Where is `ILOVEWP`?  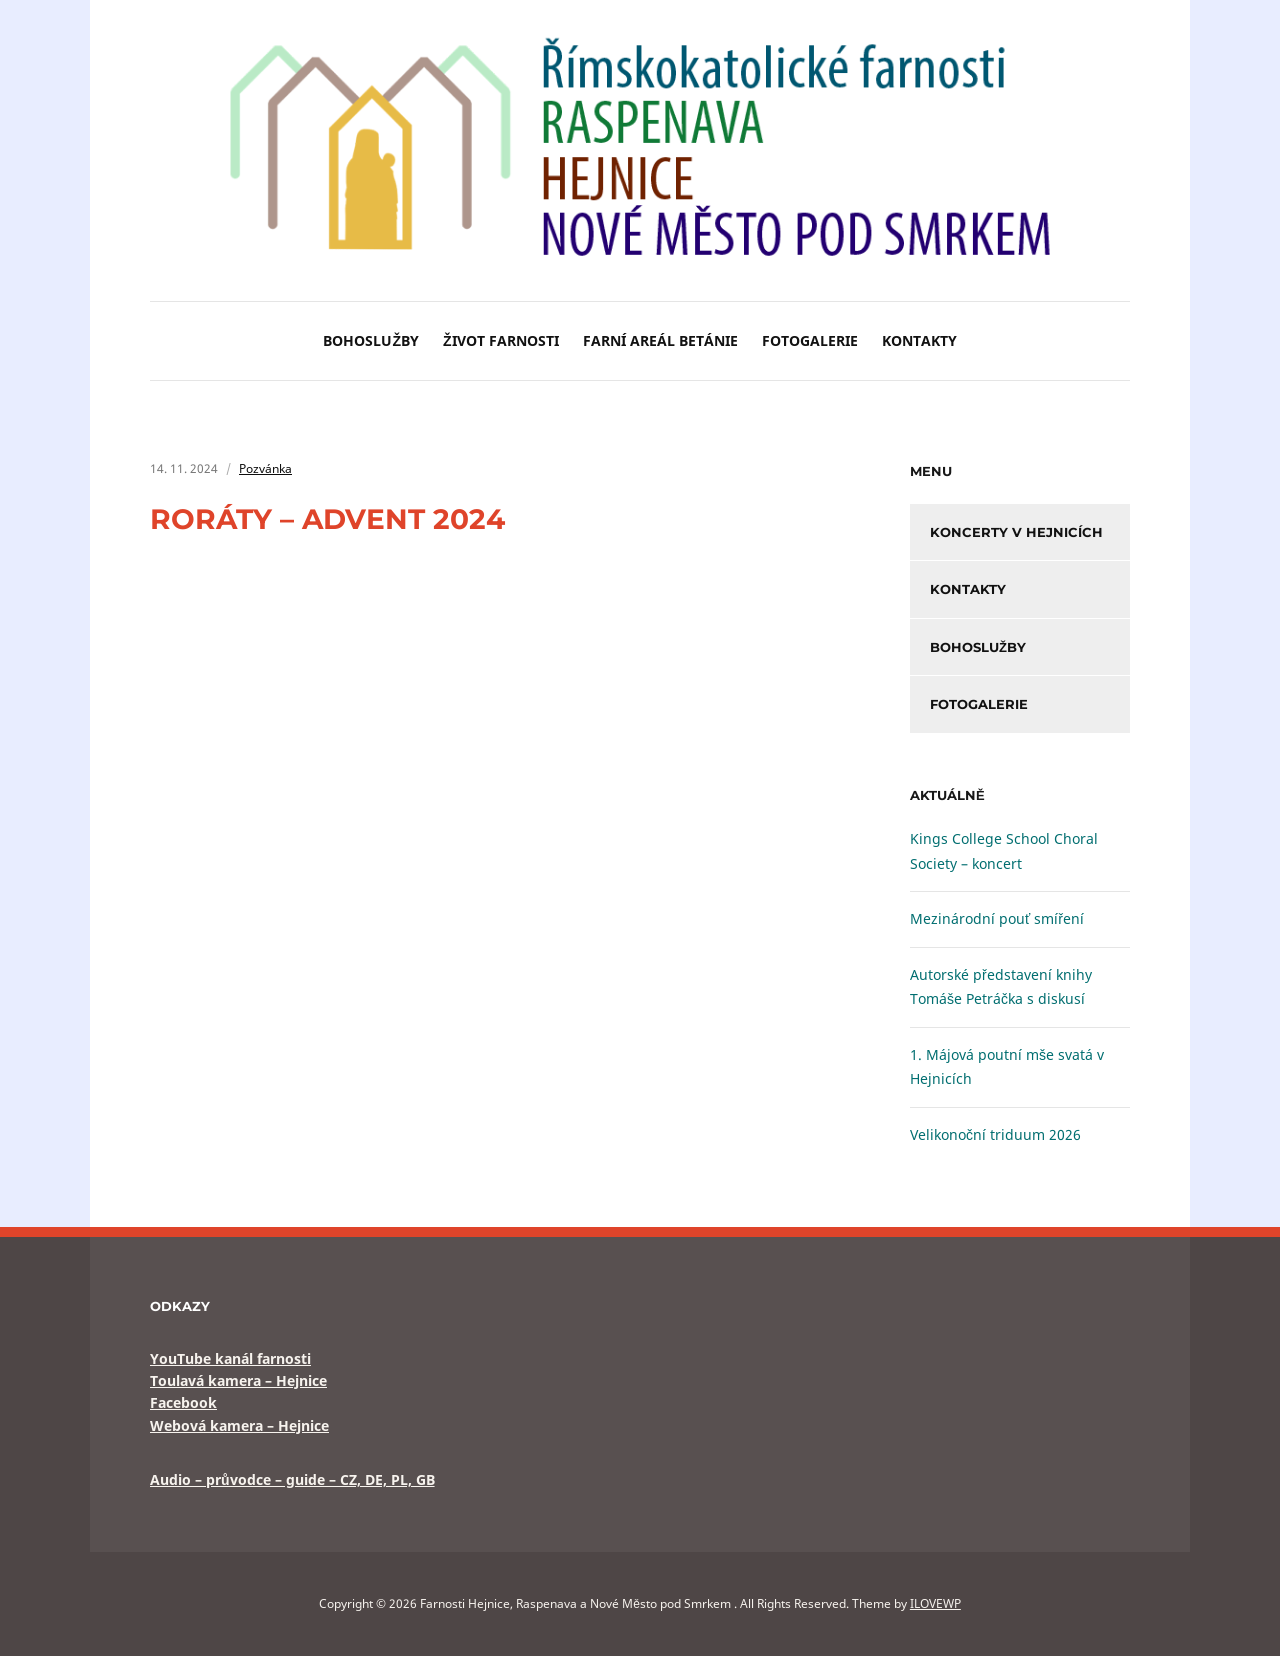 ILOVEWP is located at coordinates (935, 1603).